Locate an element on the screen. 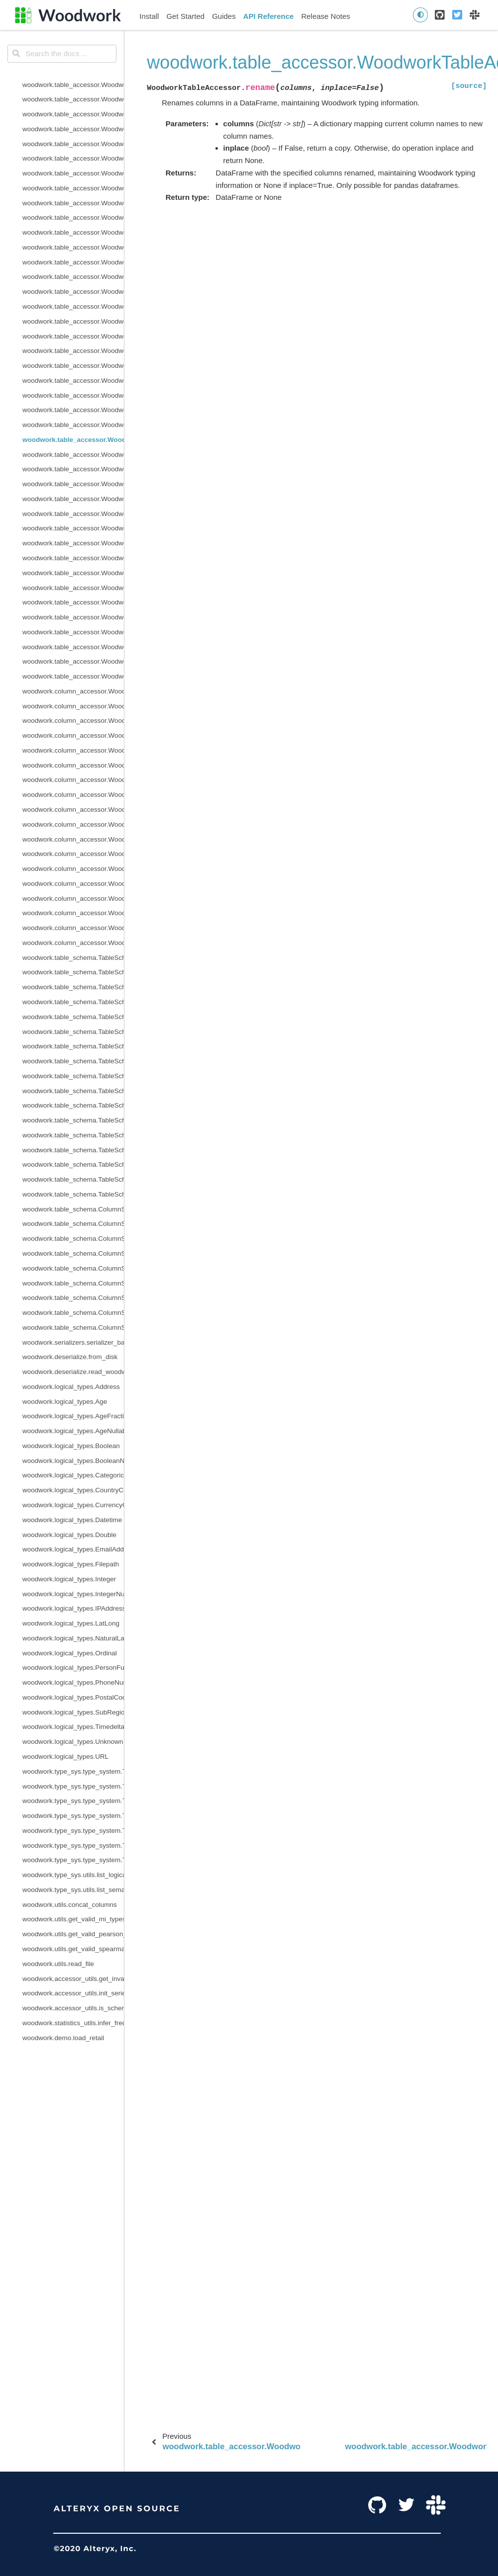 Image resolution: width=498 pixels, height=2576 pixels. woodwork.logical_types.LatLong is located at coordinates (70, 1623).